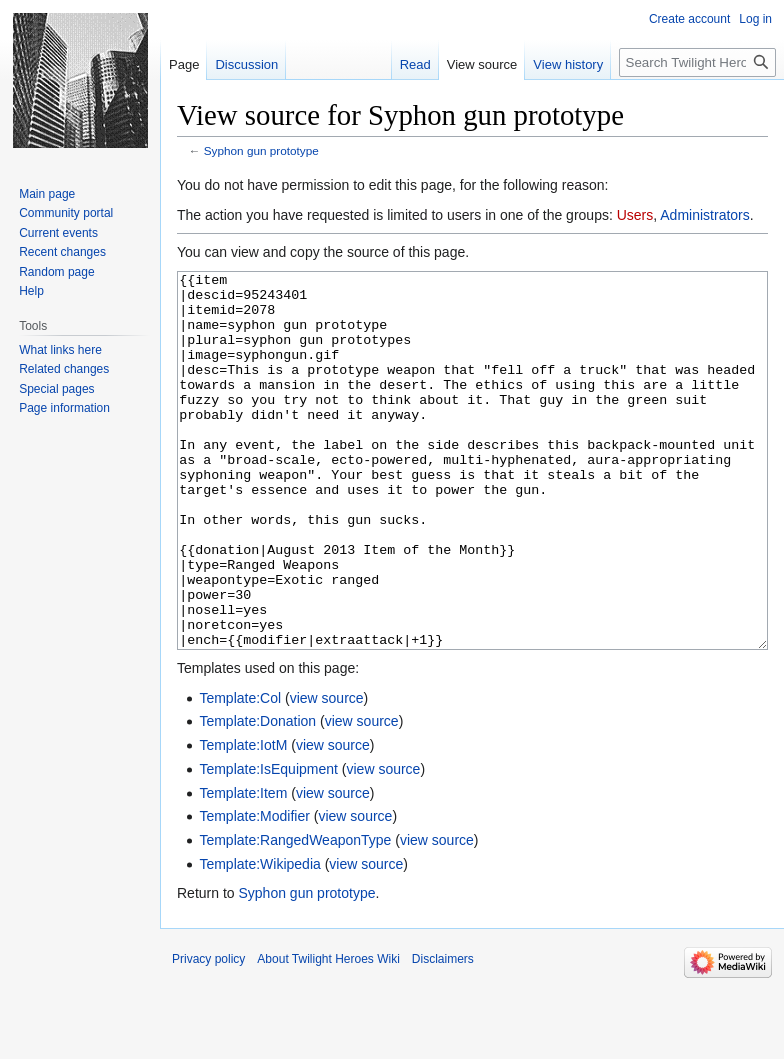  Describe the element at coordinates (635, 215) in the screenshot. I see `Users` at that location.